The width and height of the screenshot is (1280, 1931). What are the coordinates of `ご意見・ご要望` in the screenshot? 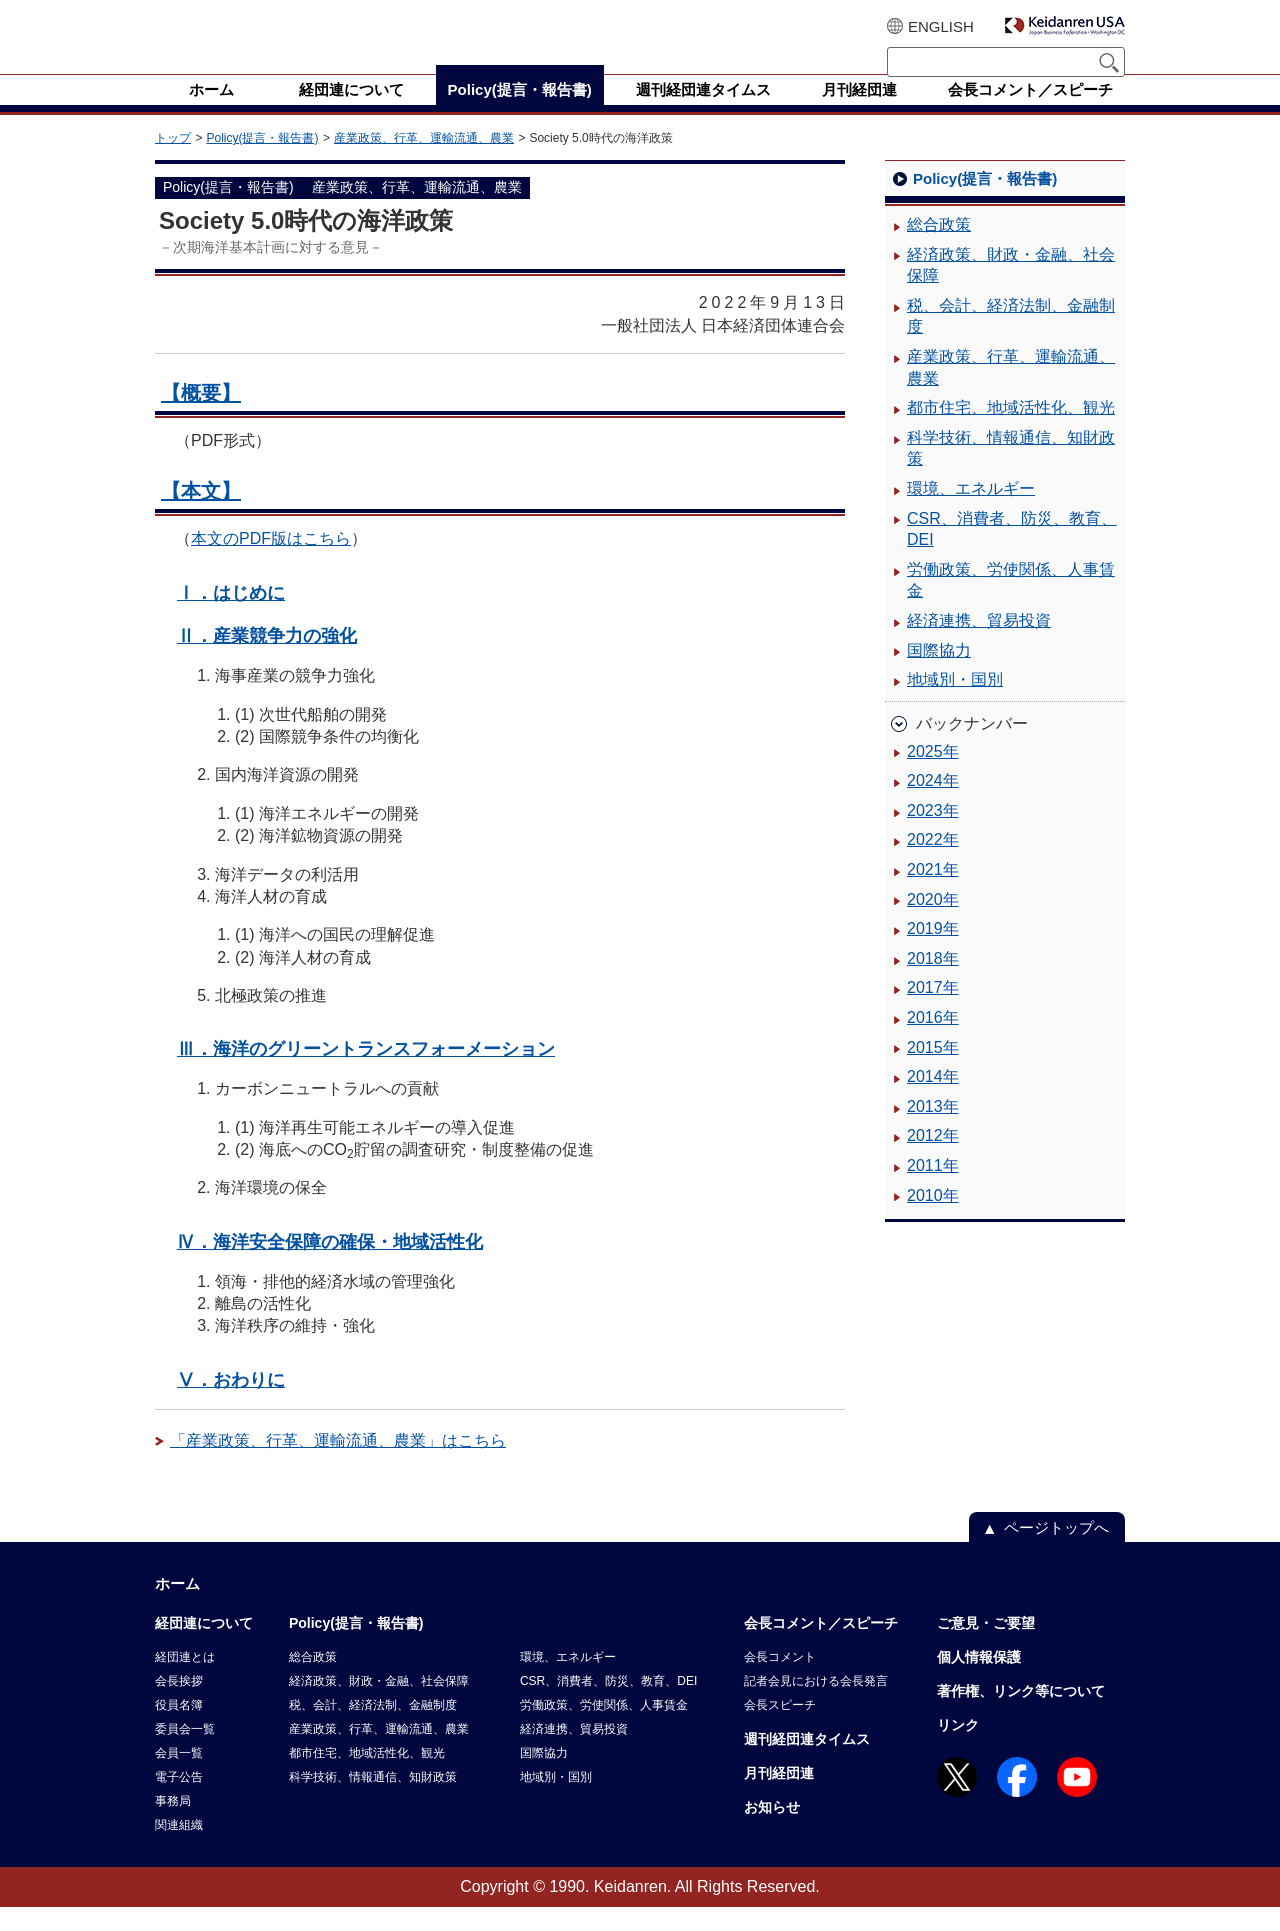 It's located at (986, 1647).